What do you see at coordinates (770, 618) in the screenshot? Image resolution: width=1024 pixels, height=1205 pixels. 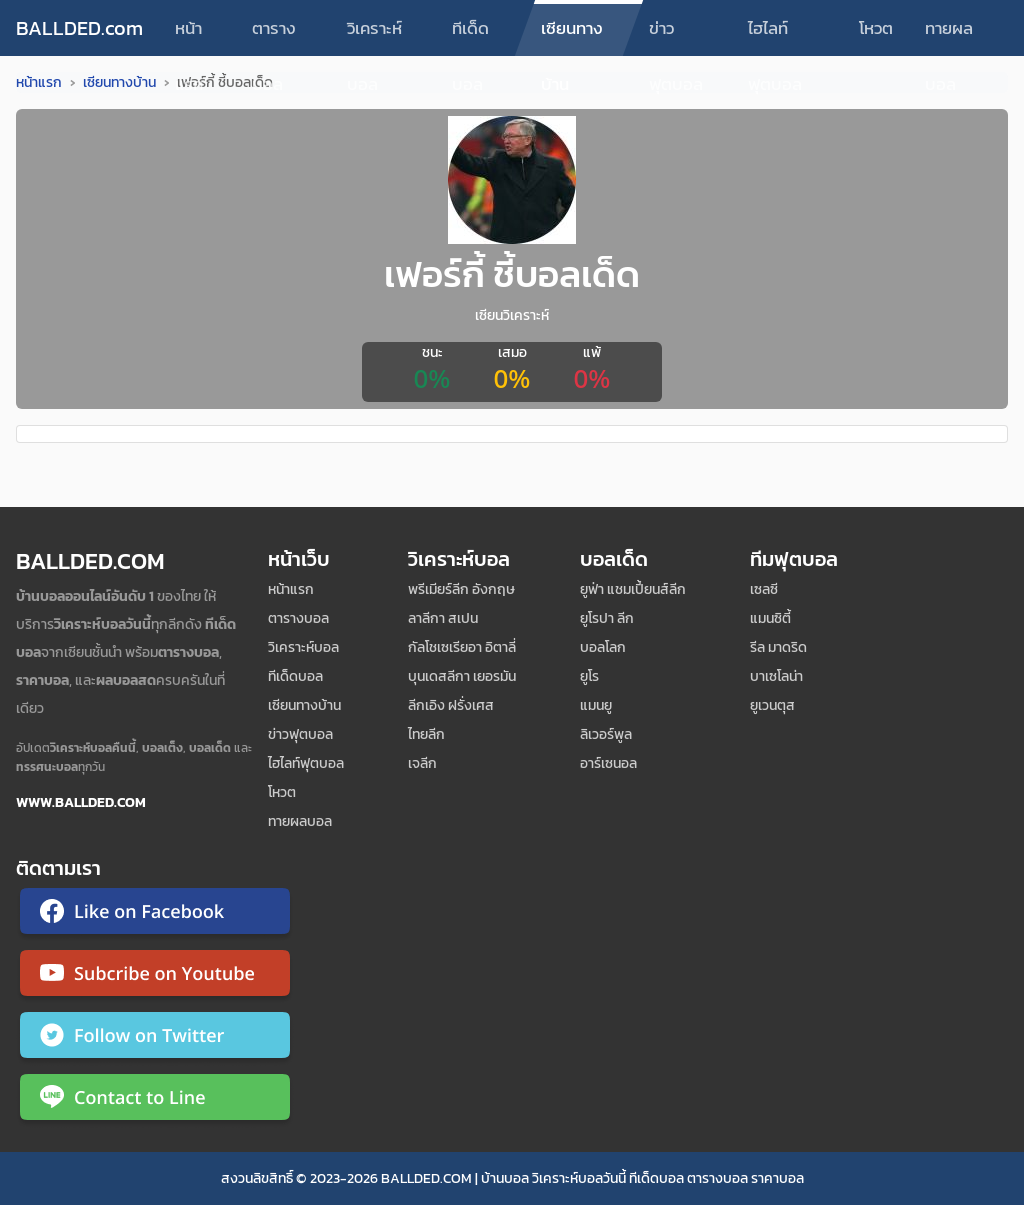 I see `แมนซิตี้` at bounding box center [770, 618].